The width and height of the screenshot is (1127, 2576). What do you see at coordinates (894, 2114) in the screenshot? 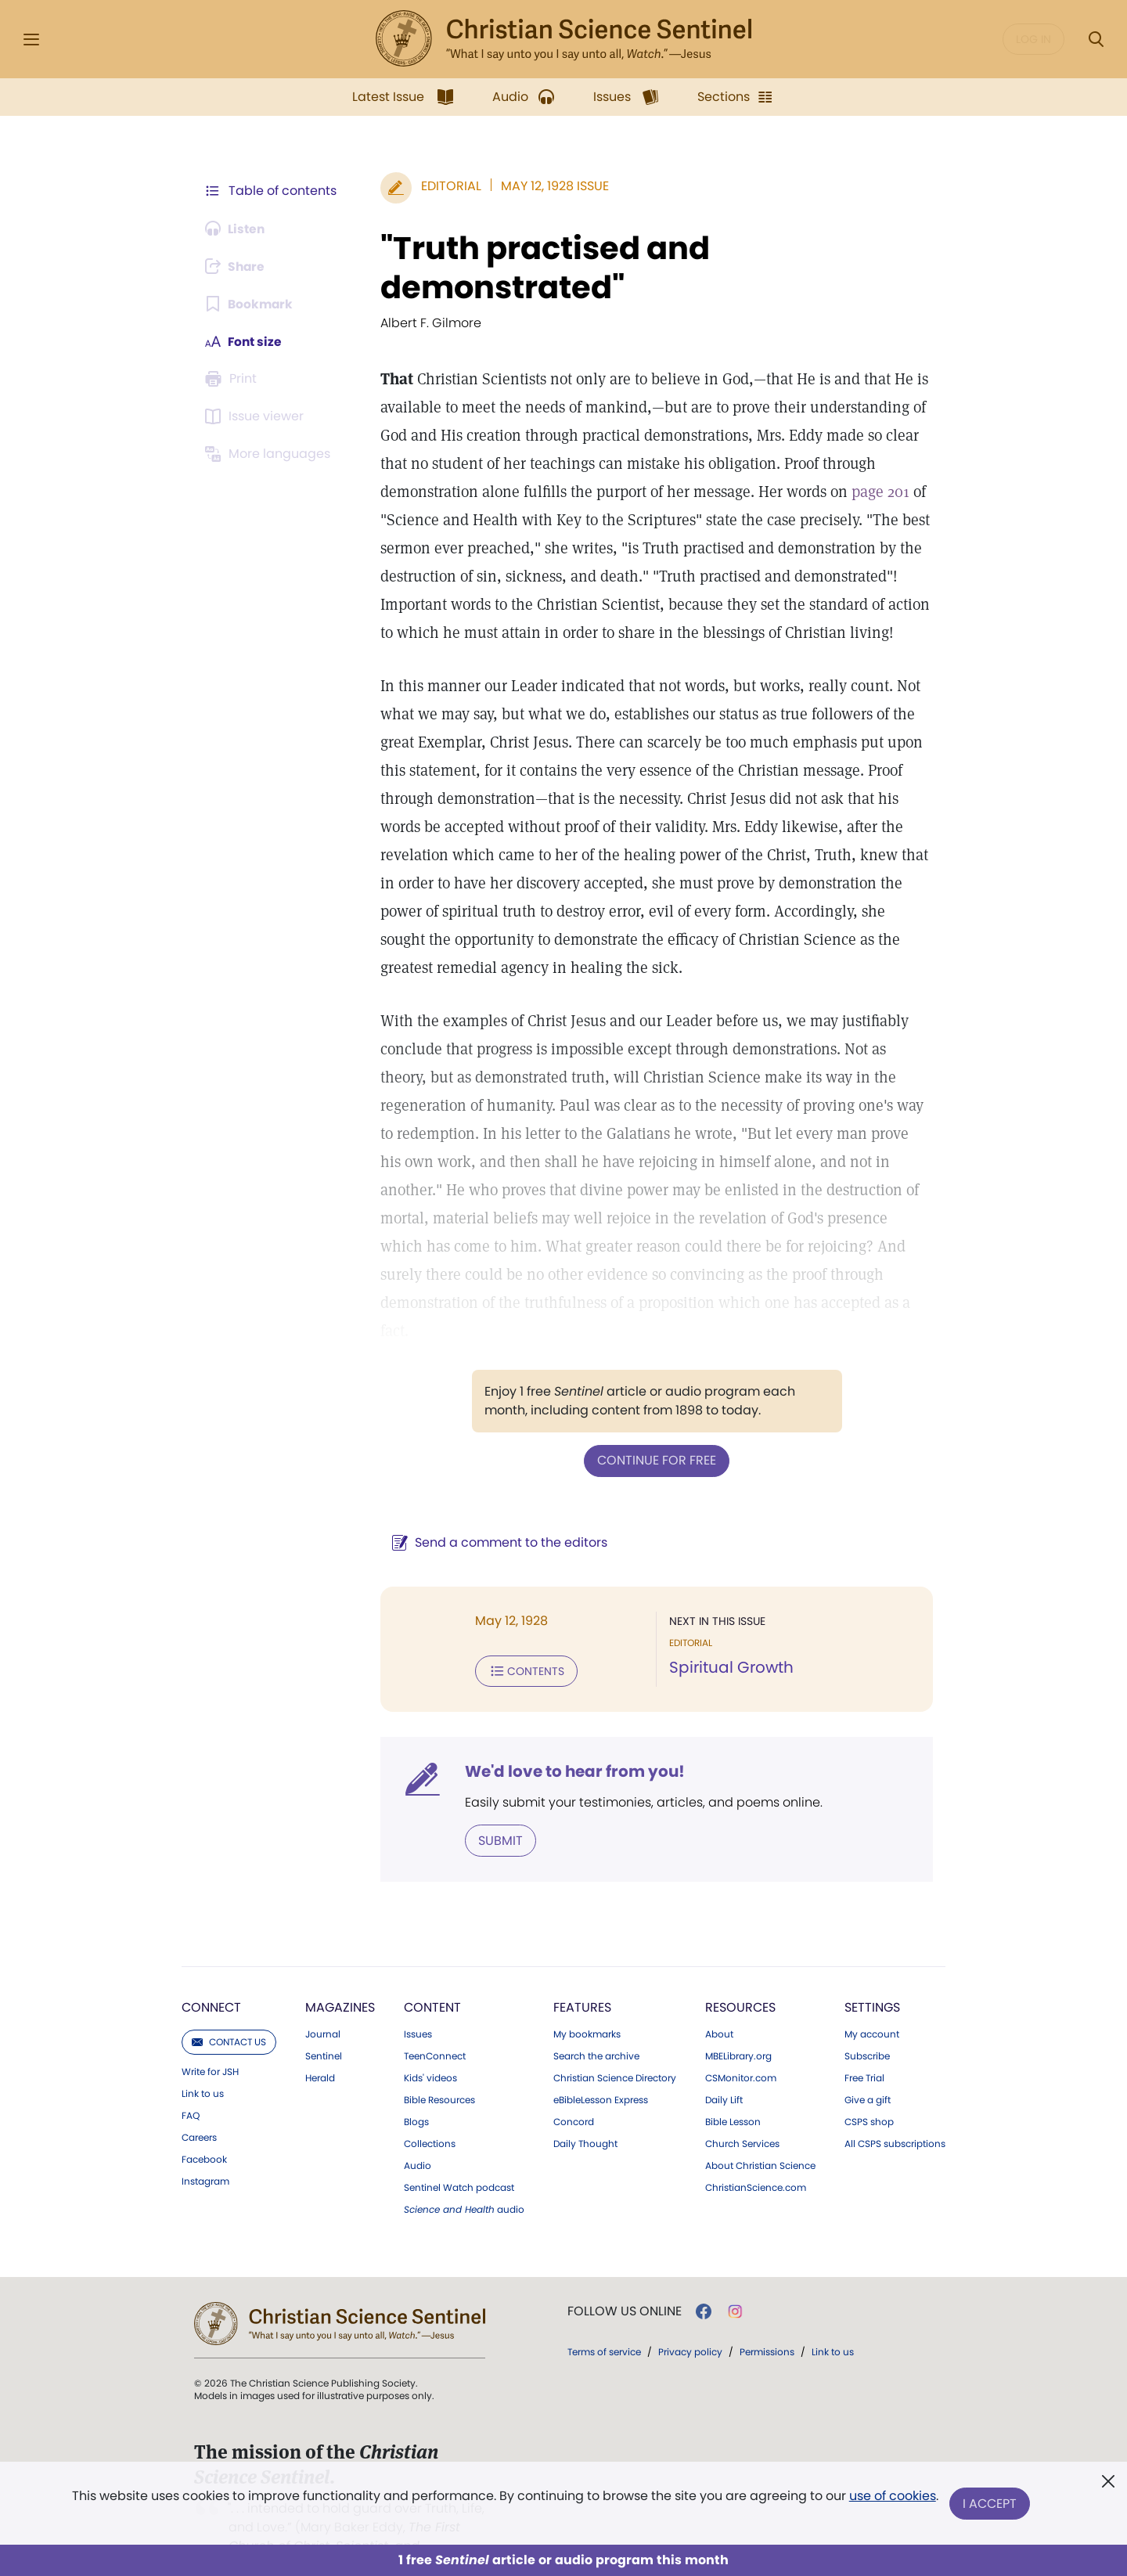
I see `All CSPS subscriptions` at bounding box center [894, 2114].